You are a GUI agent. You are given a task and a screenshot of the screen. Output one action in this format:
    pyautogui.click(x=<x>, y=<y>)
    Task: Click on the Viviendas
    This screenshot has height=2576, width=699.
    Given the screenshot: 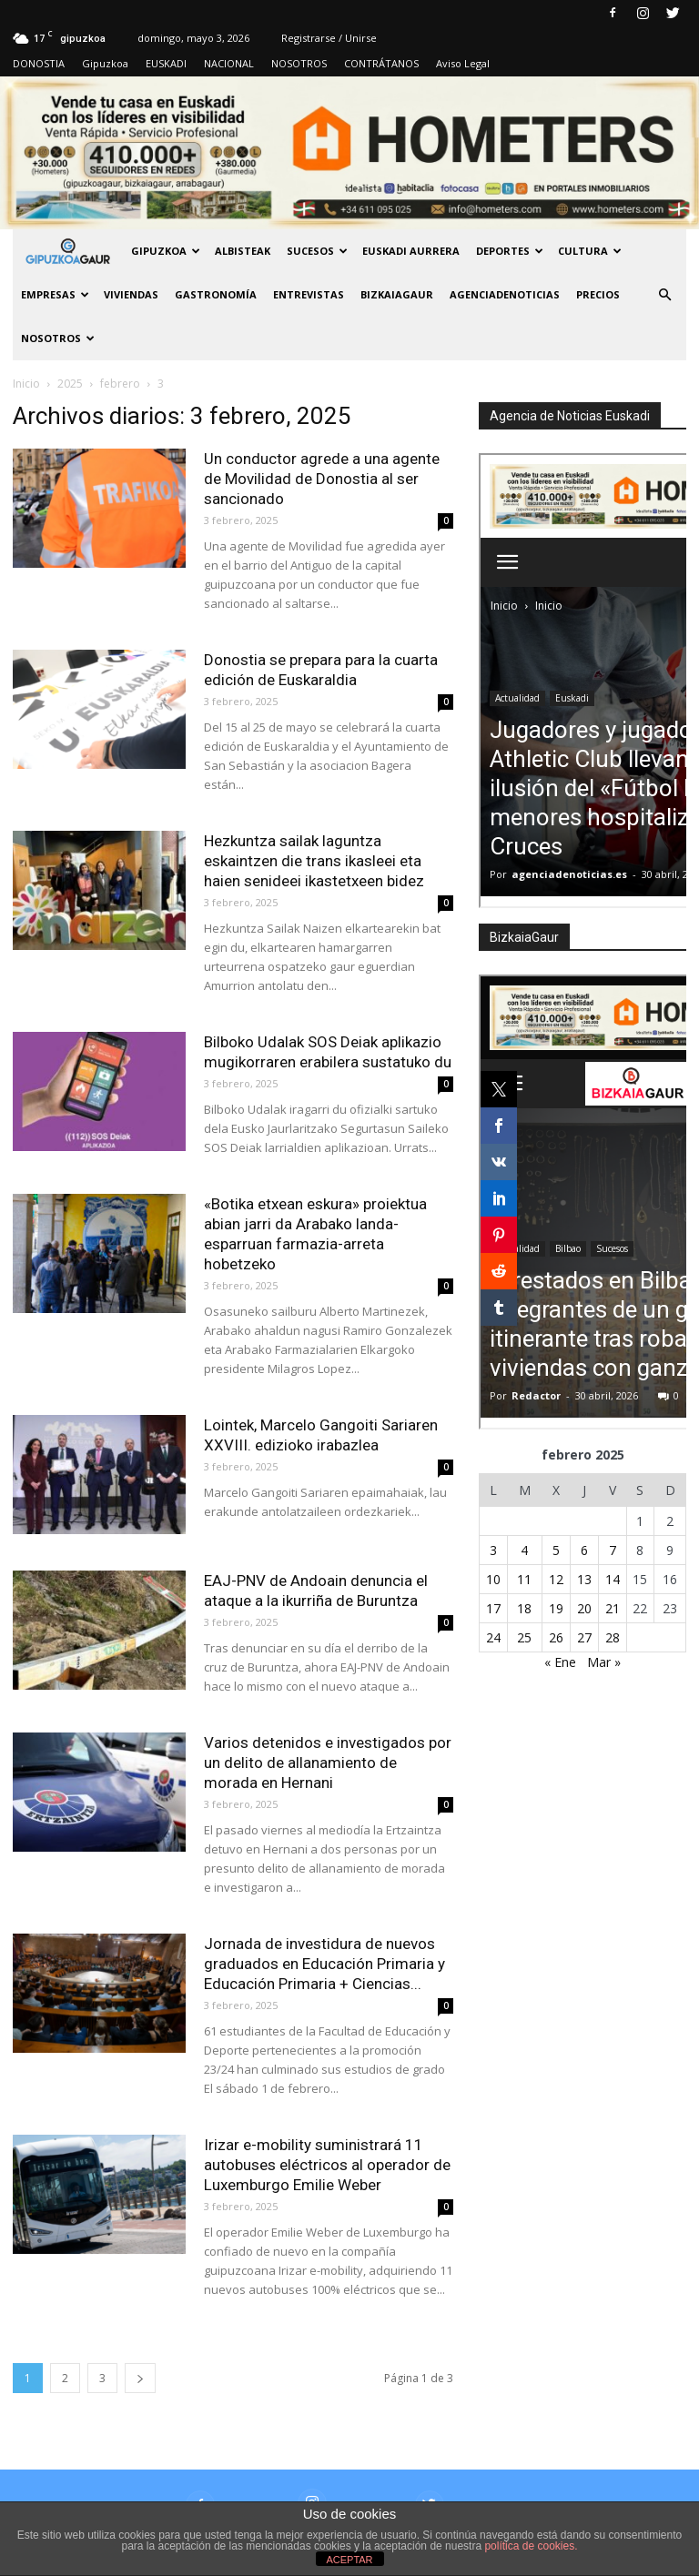 What is the action you would take?
    pyautogui.click(x=131, y=294)
    